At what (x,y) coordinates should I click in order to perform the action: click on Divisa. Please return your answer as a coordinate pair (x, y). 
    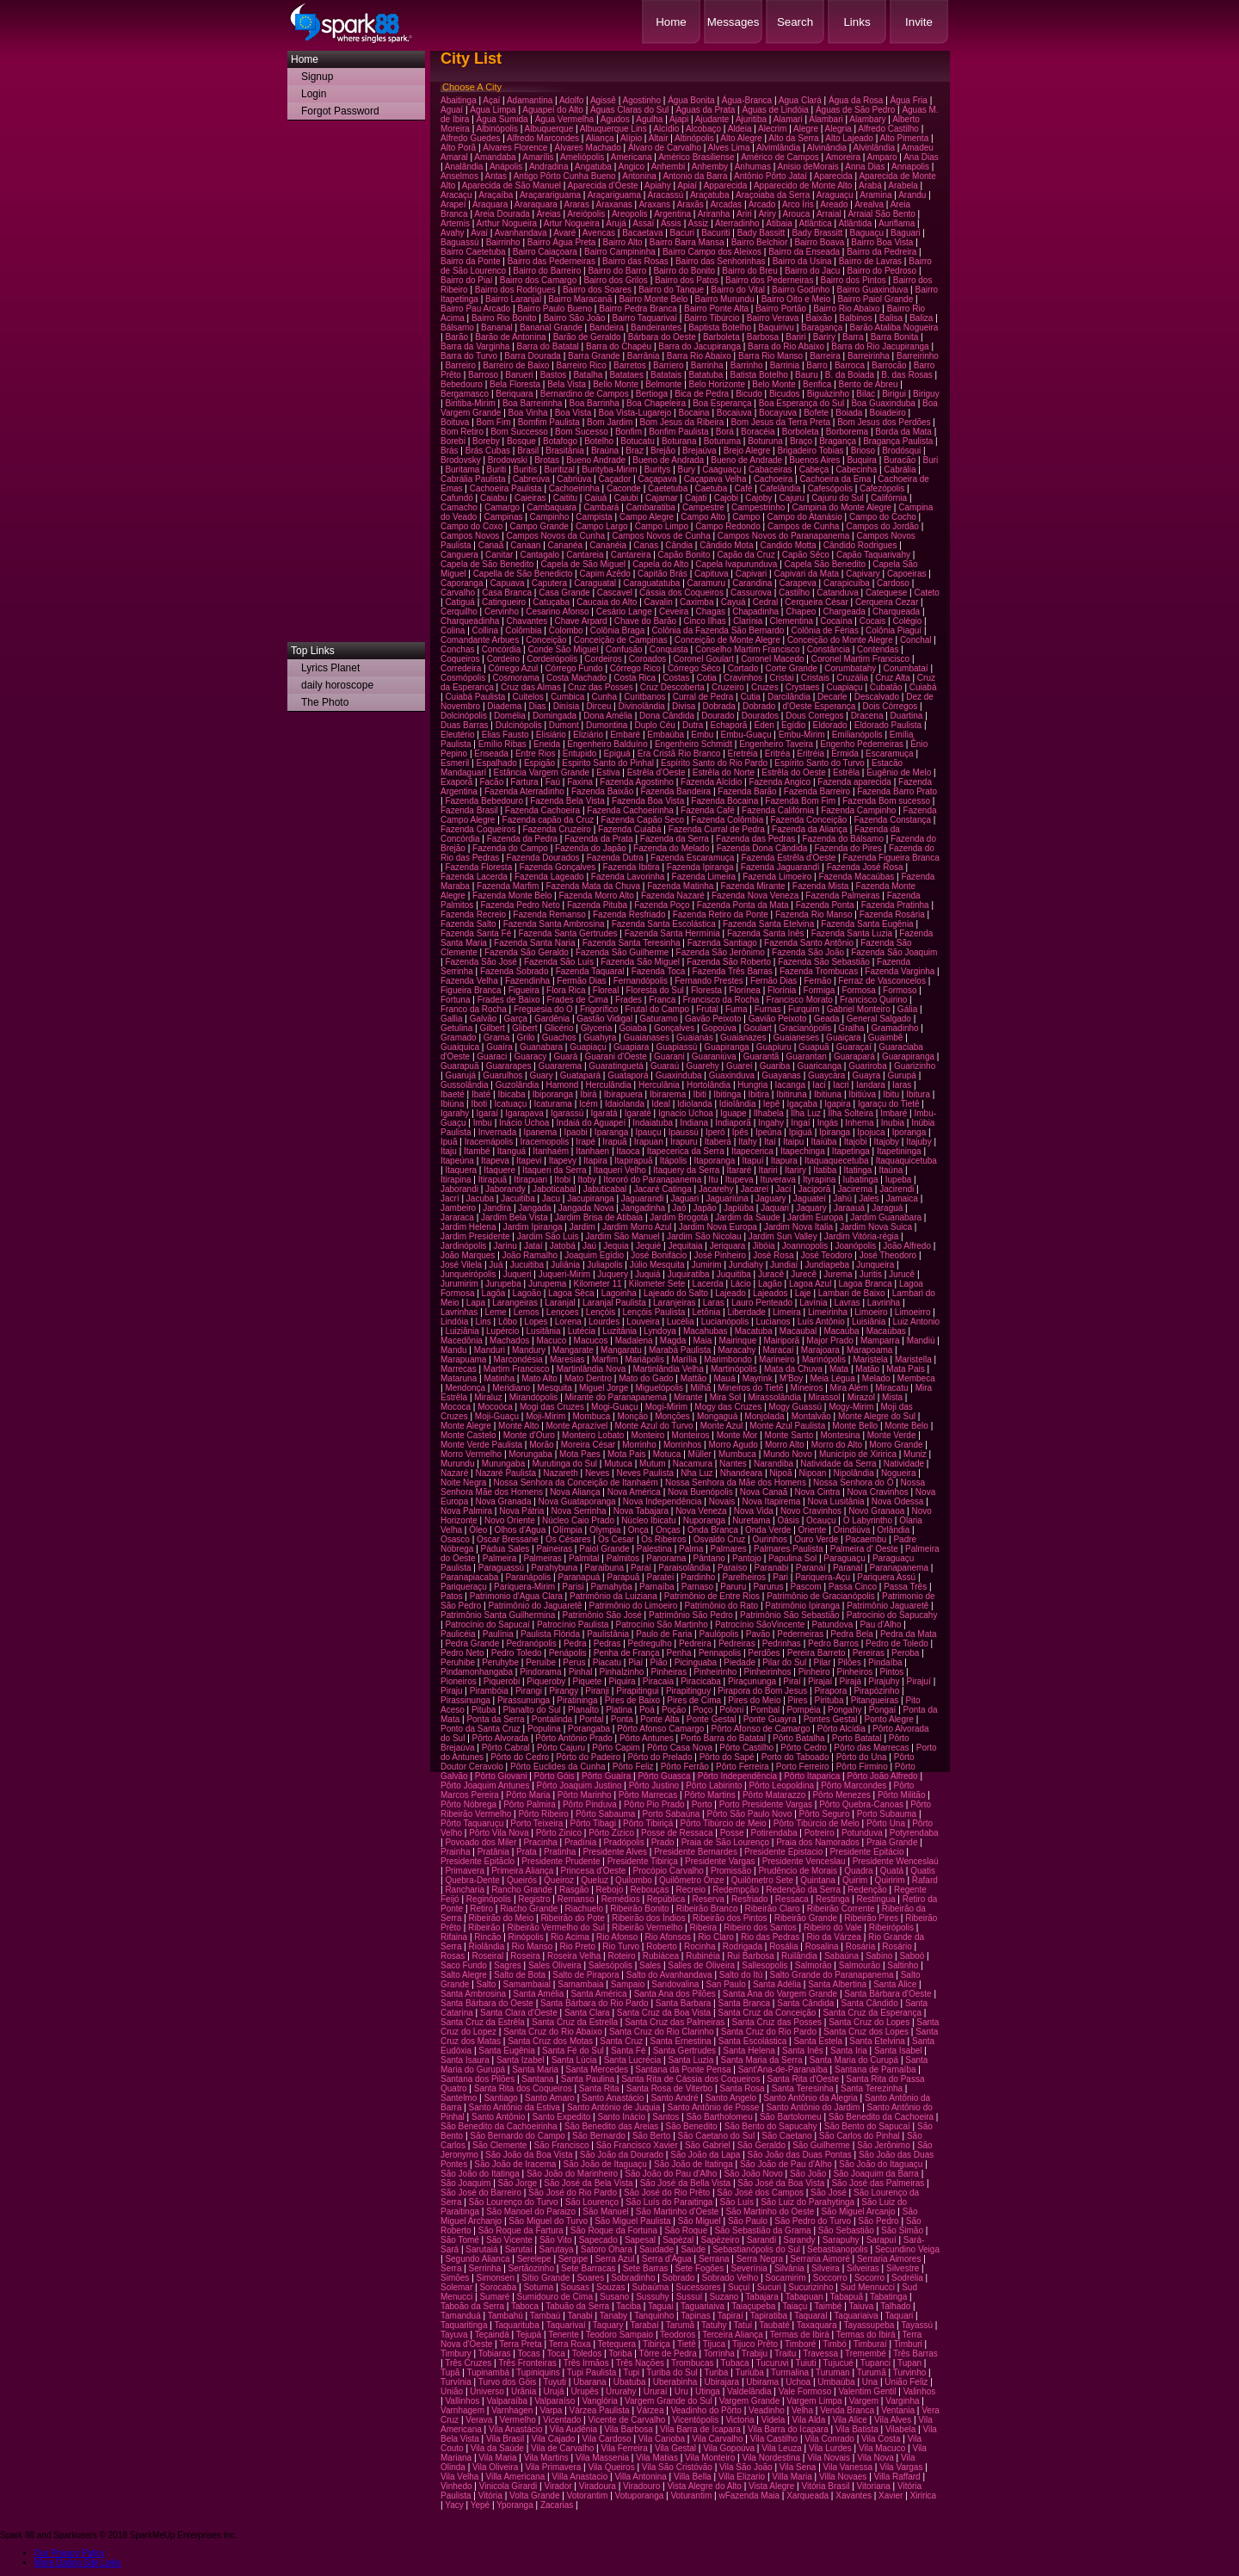
    Looking at the image, I should click on (683, 706).